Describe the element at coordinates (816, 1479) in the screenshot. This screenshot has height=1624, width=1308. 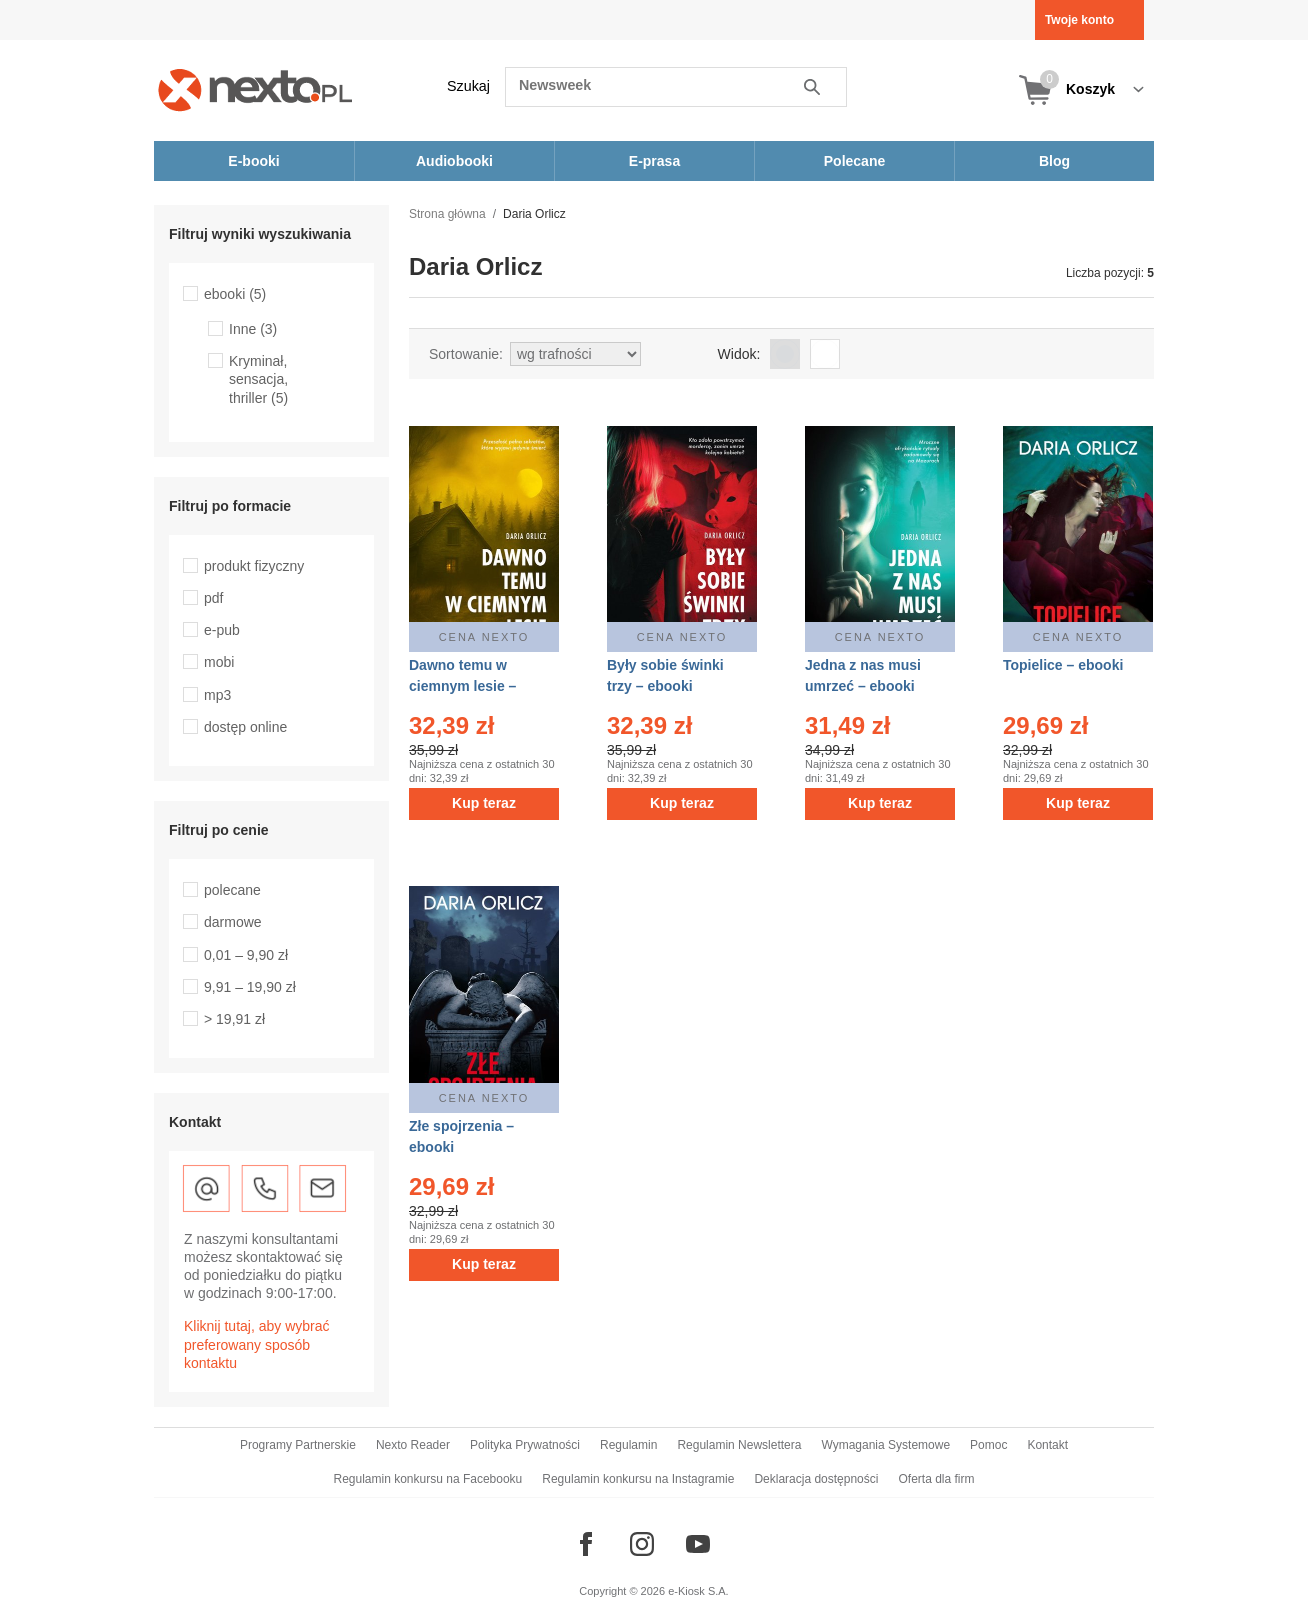
I see `Deklaracja dostępności` at that location.